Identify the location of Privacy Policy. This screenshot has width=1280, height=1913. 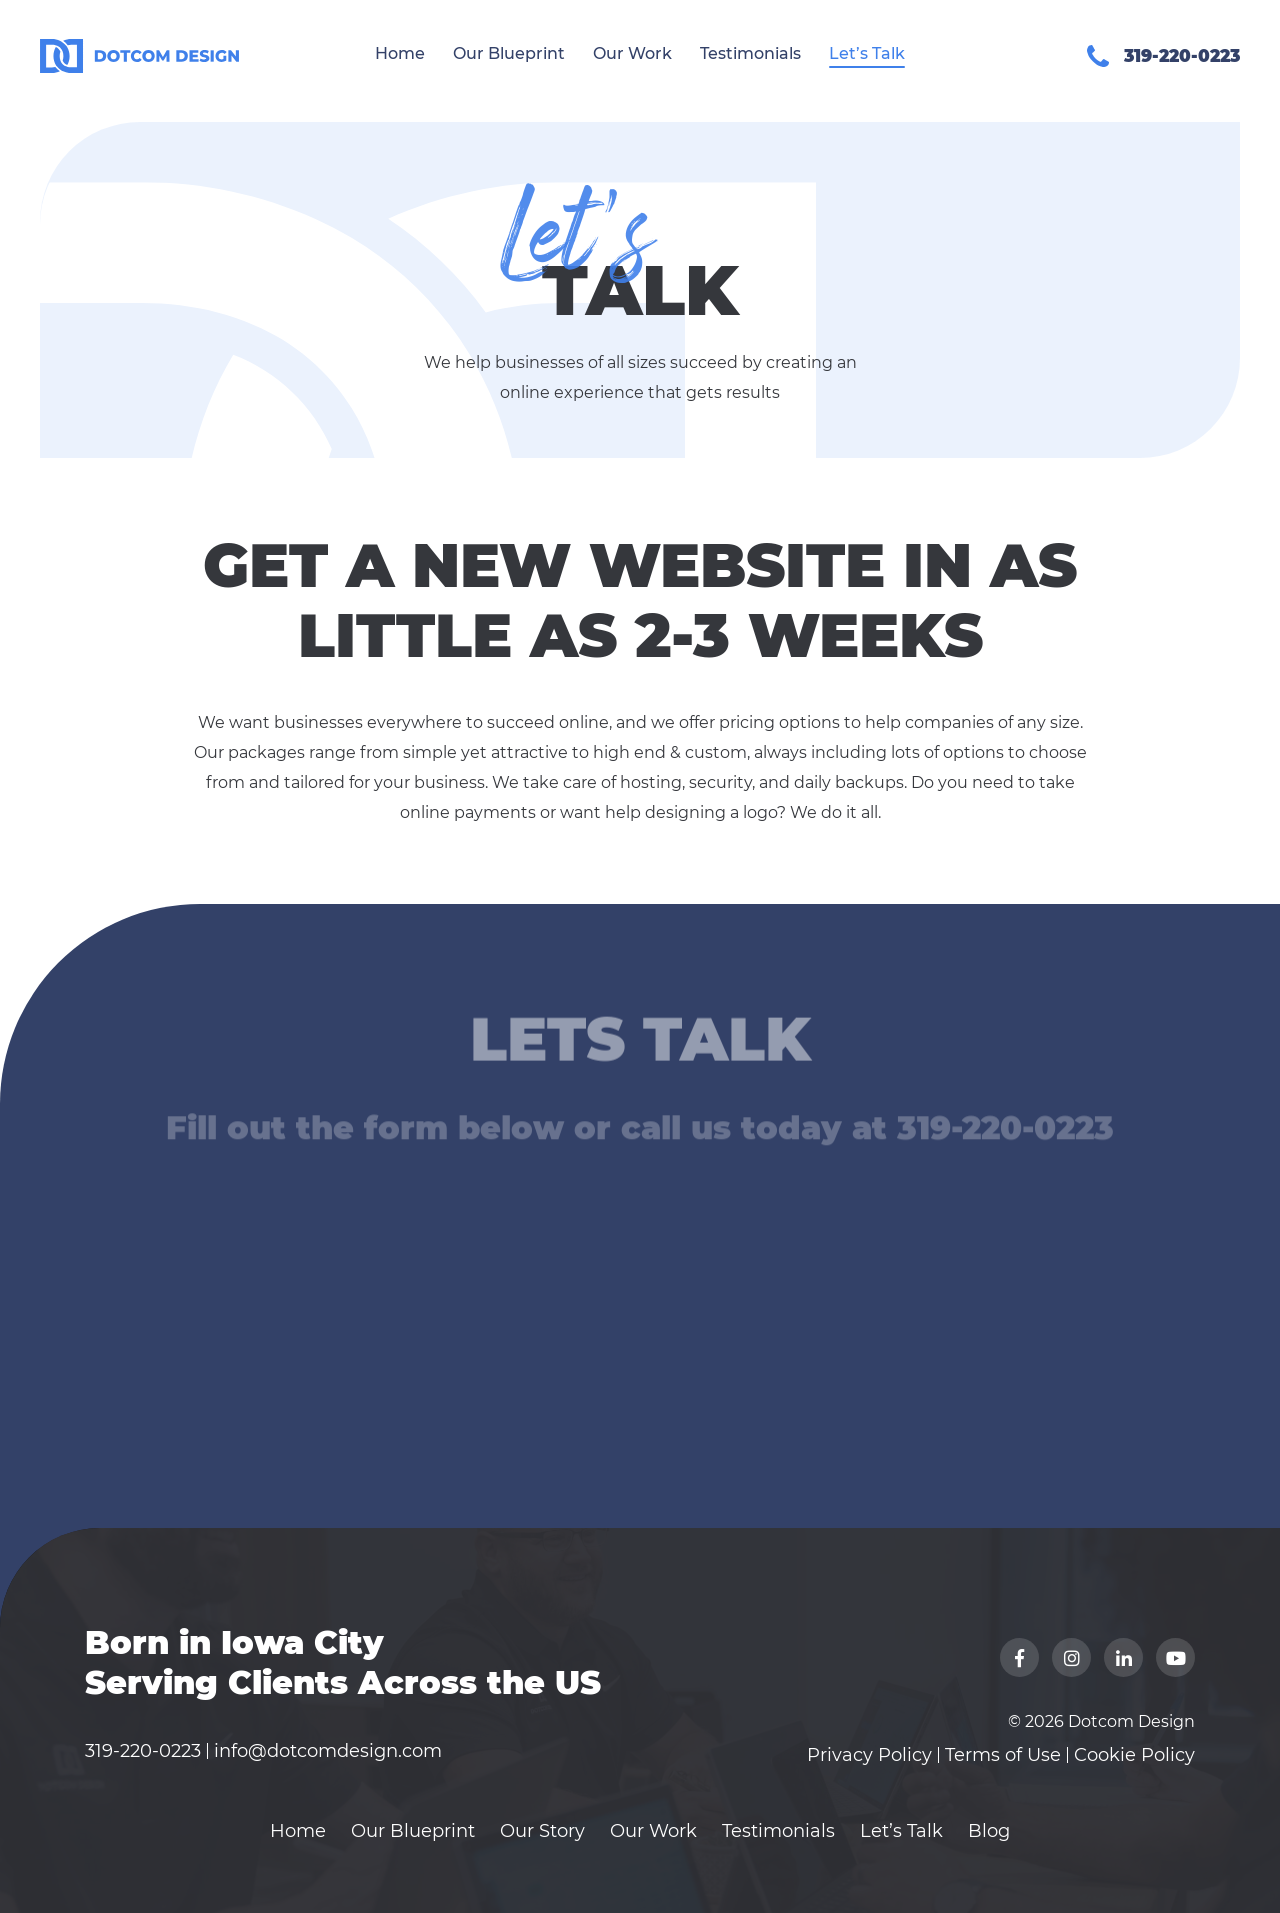
(869, 1755).